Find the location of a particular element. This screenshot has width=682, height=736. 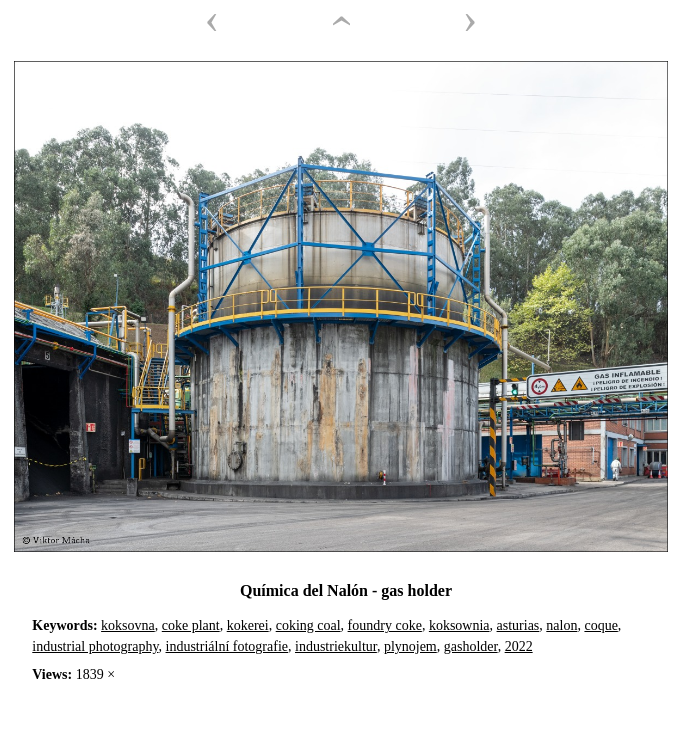

coking coal is located at coordinates (308, 625).